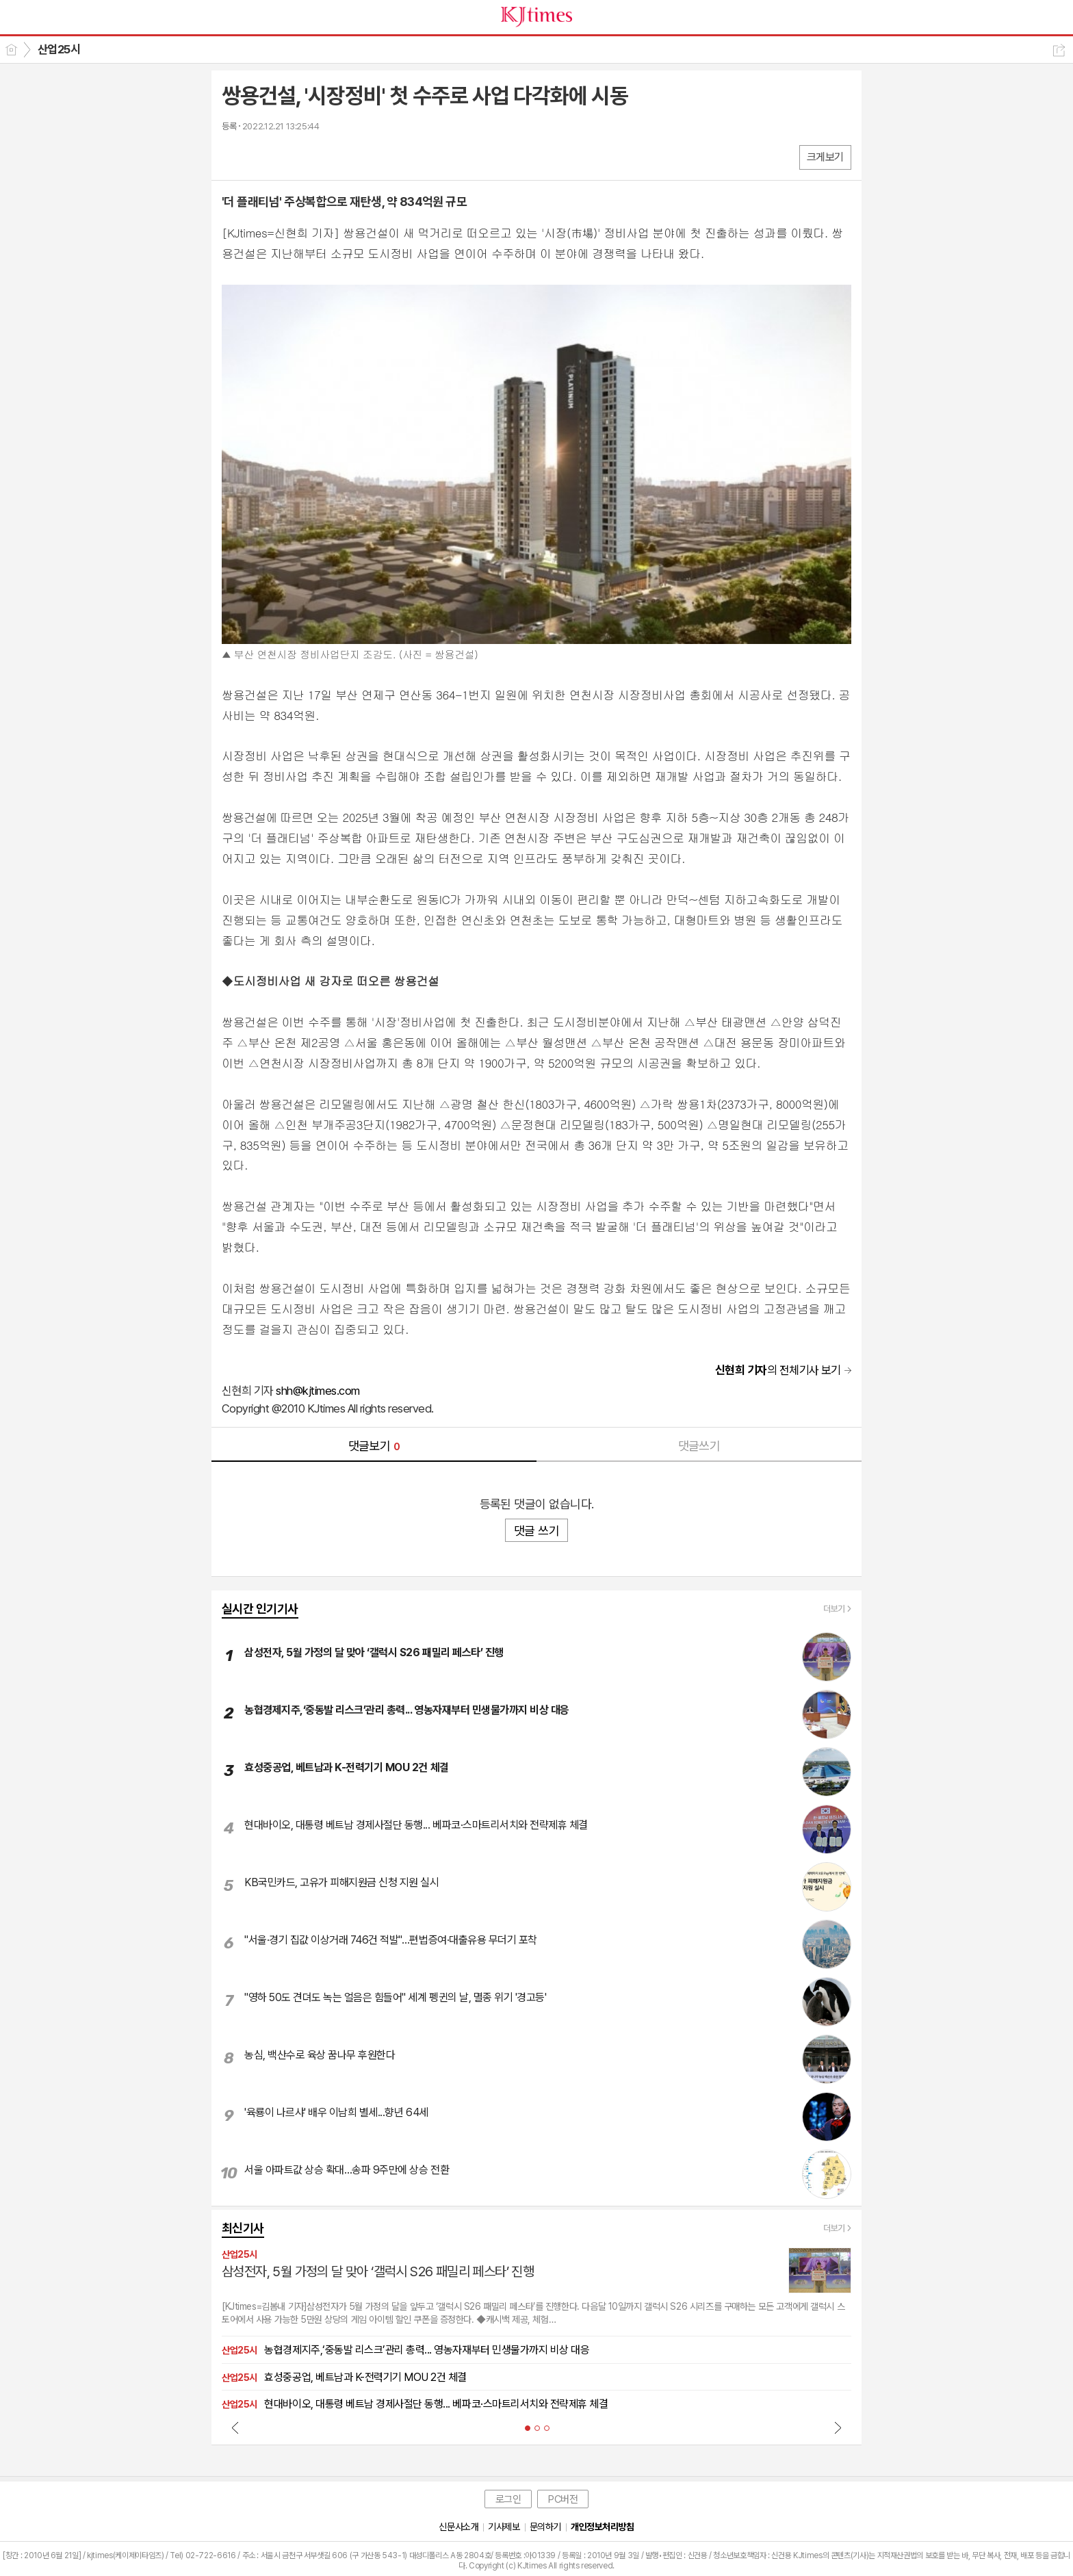  What do you see at coordinates (260, 1608) in the screenshot?
I see `실시간 인기기사` at bounding box center [260, 1608].